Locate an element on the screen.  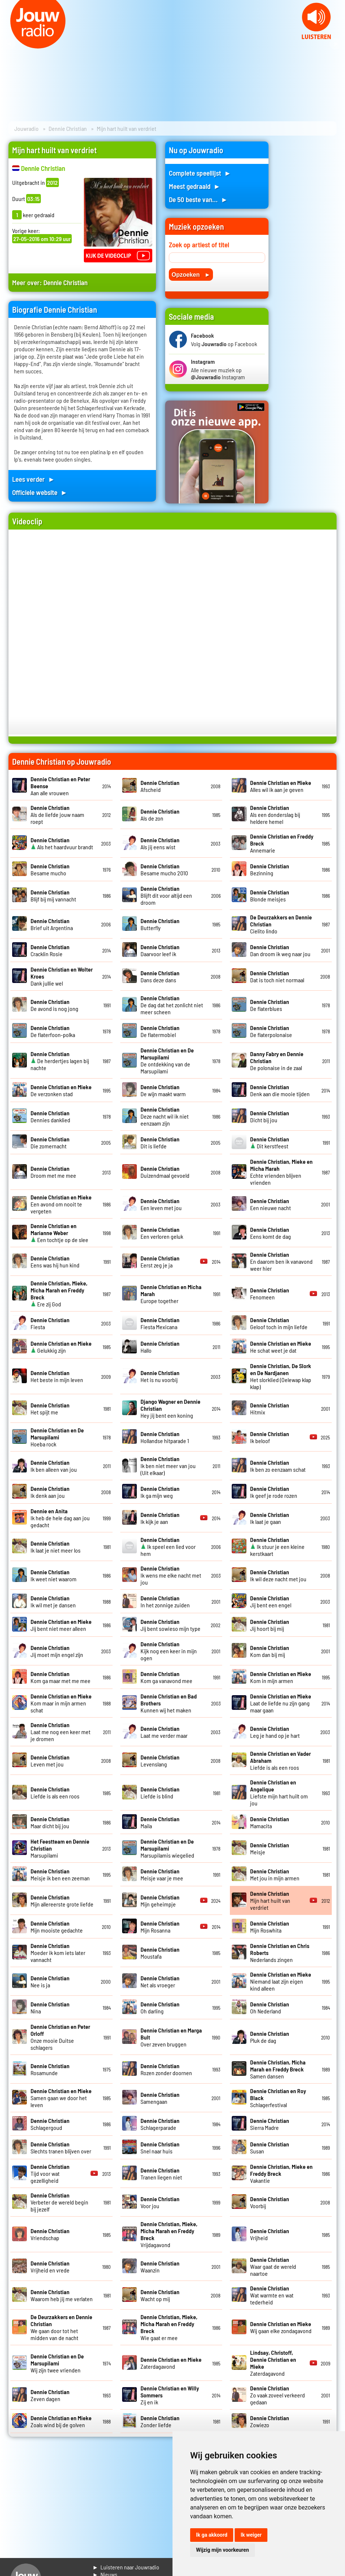
Verbeter de wereld begin bij jezelf is located at coordinates (59, 2202).